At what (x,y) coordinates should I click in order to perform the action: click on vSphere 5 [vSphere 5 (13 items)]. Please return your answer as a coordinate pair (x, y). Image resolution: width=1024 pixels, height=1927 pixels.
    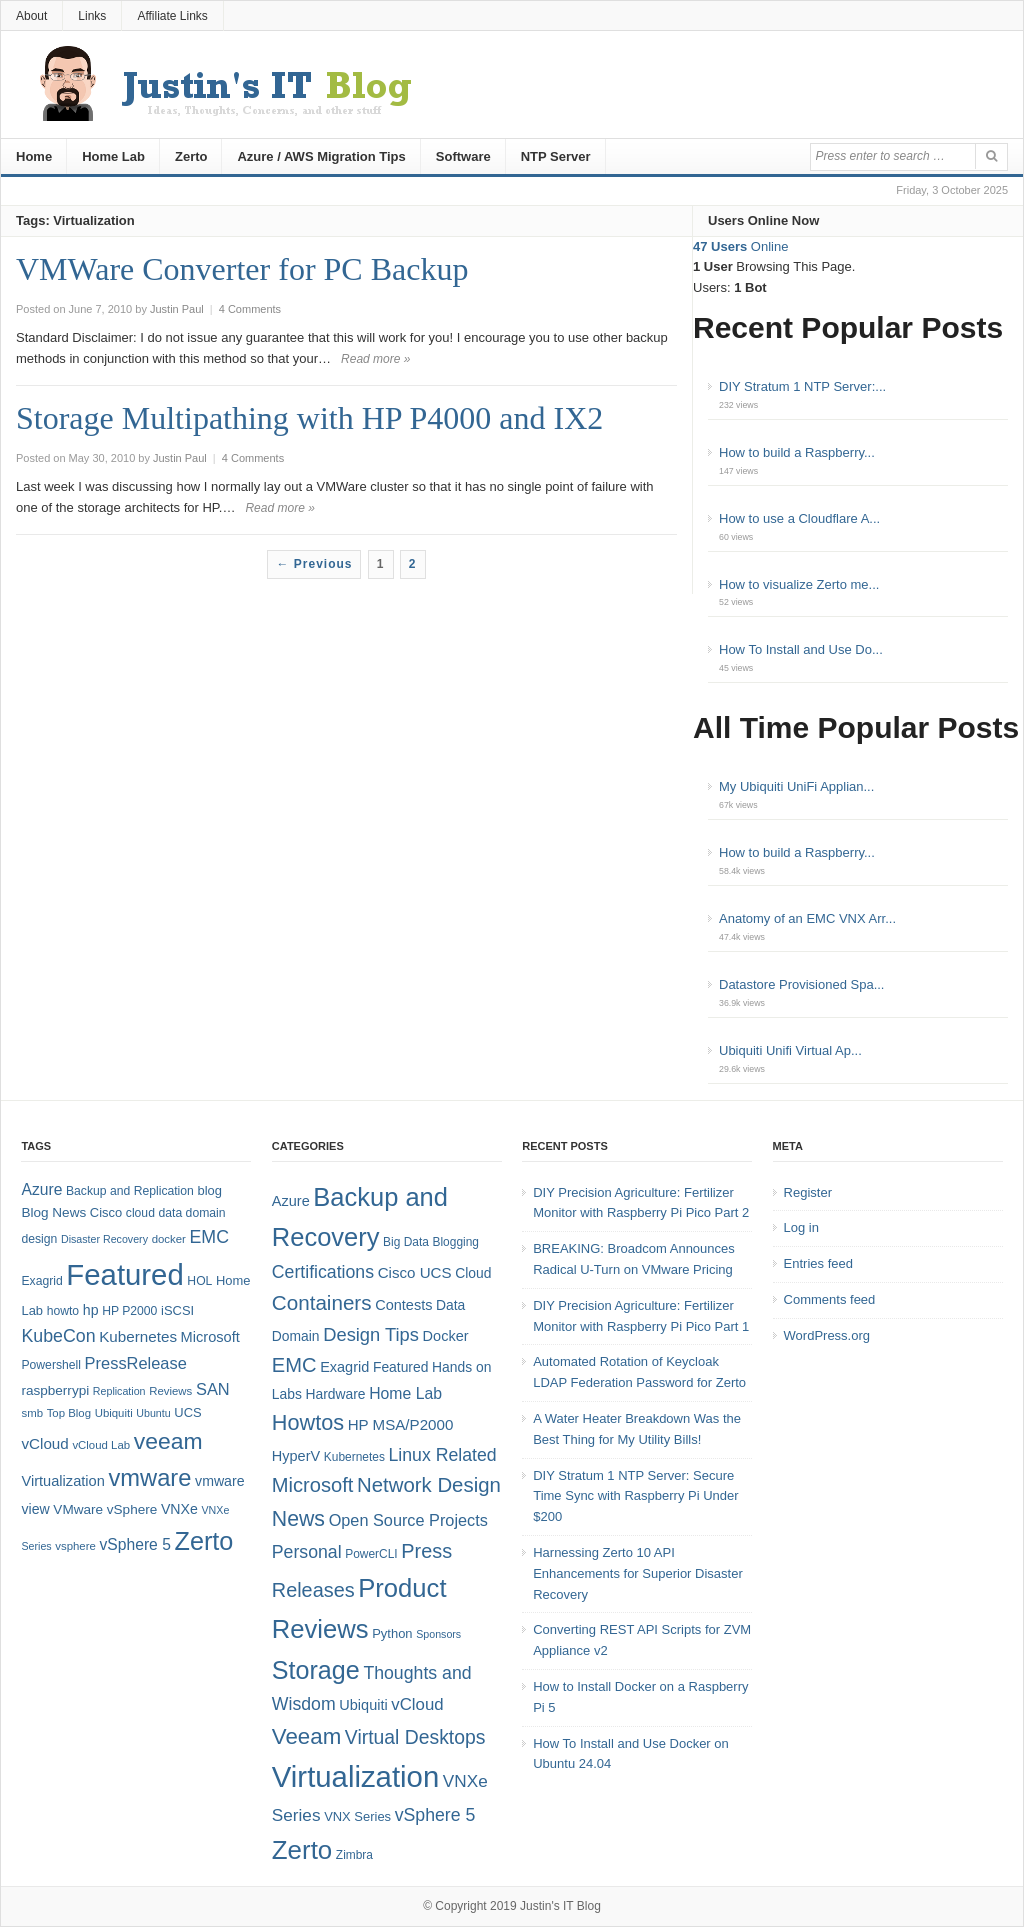
    Looking at the image, I should click on (435, 1815).